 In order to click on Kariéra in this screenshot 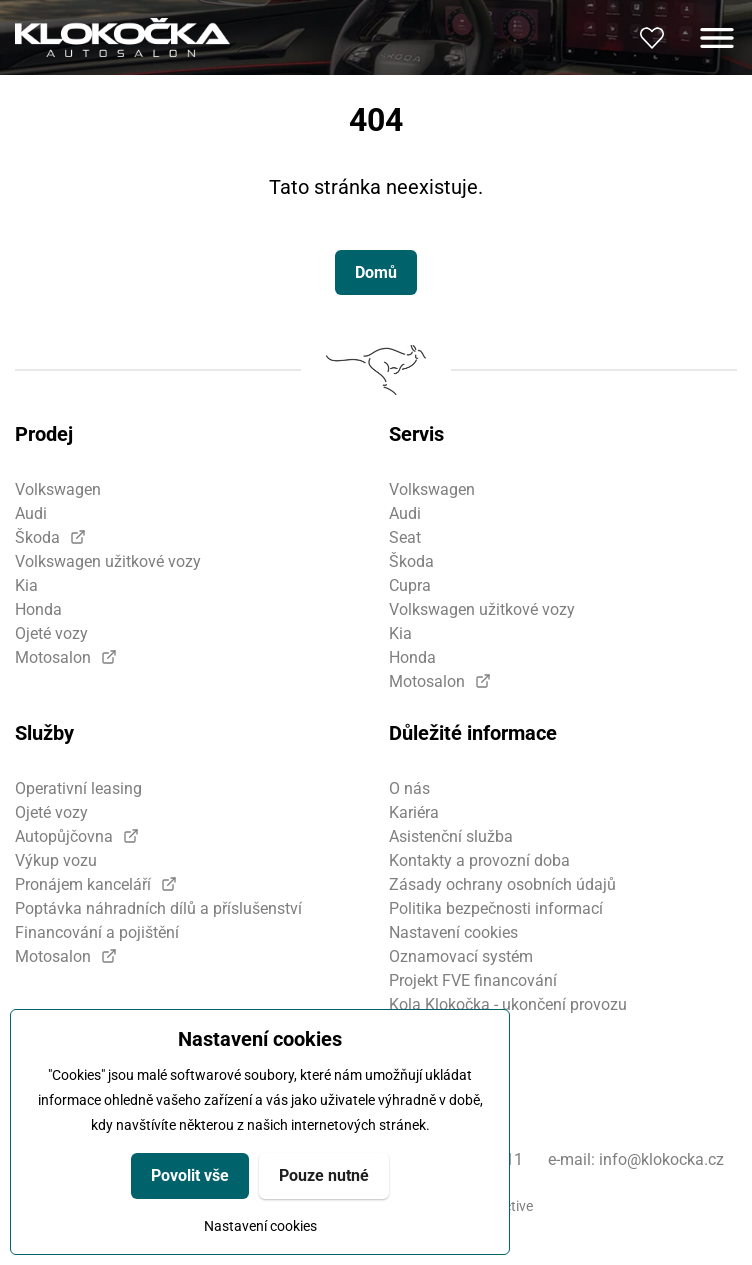, I will do `click(414, 812)`.